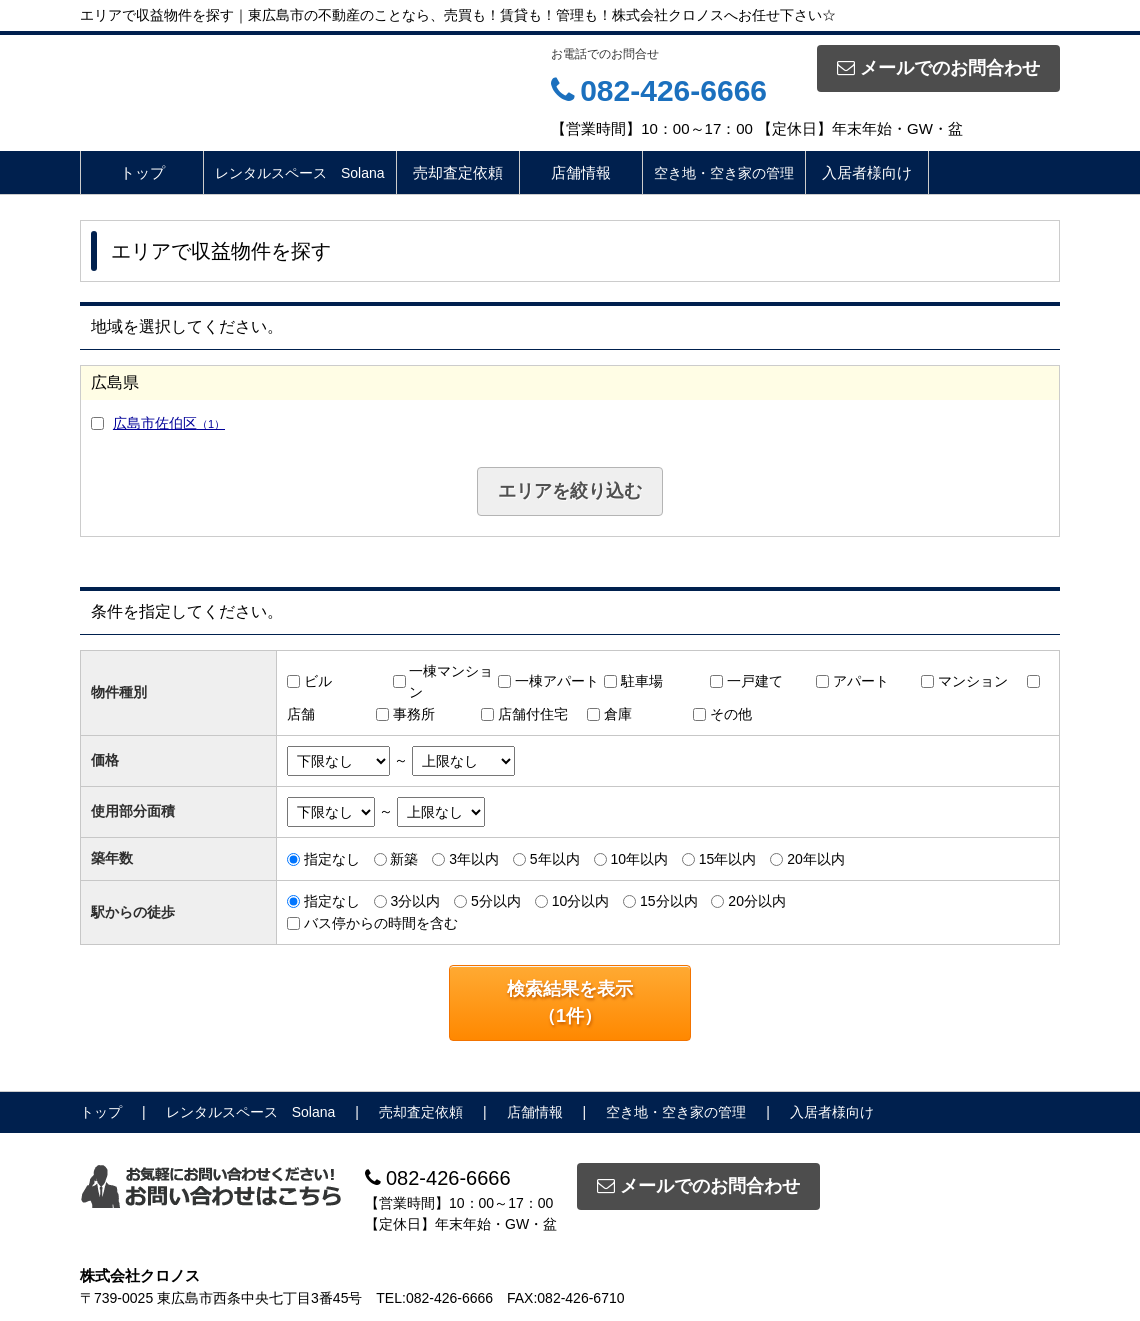 Image resolution: width=1140 pixels, height=1321 pixels. What do you see at coordinates (867, 172) in the screenshot?
I see `入居者様向け` at bounding box center [867, 172].